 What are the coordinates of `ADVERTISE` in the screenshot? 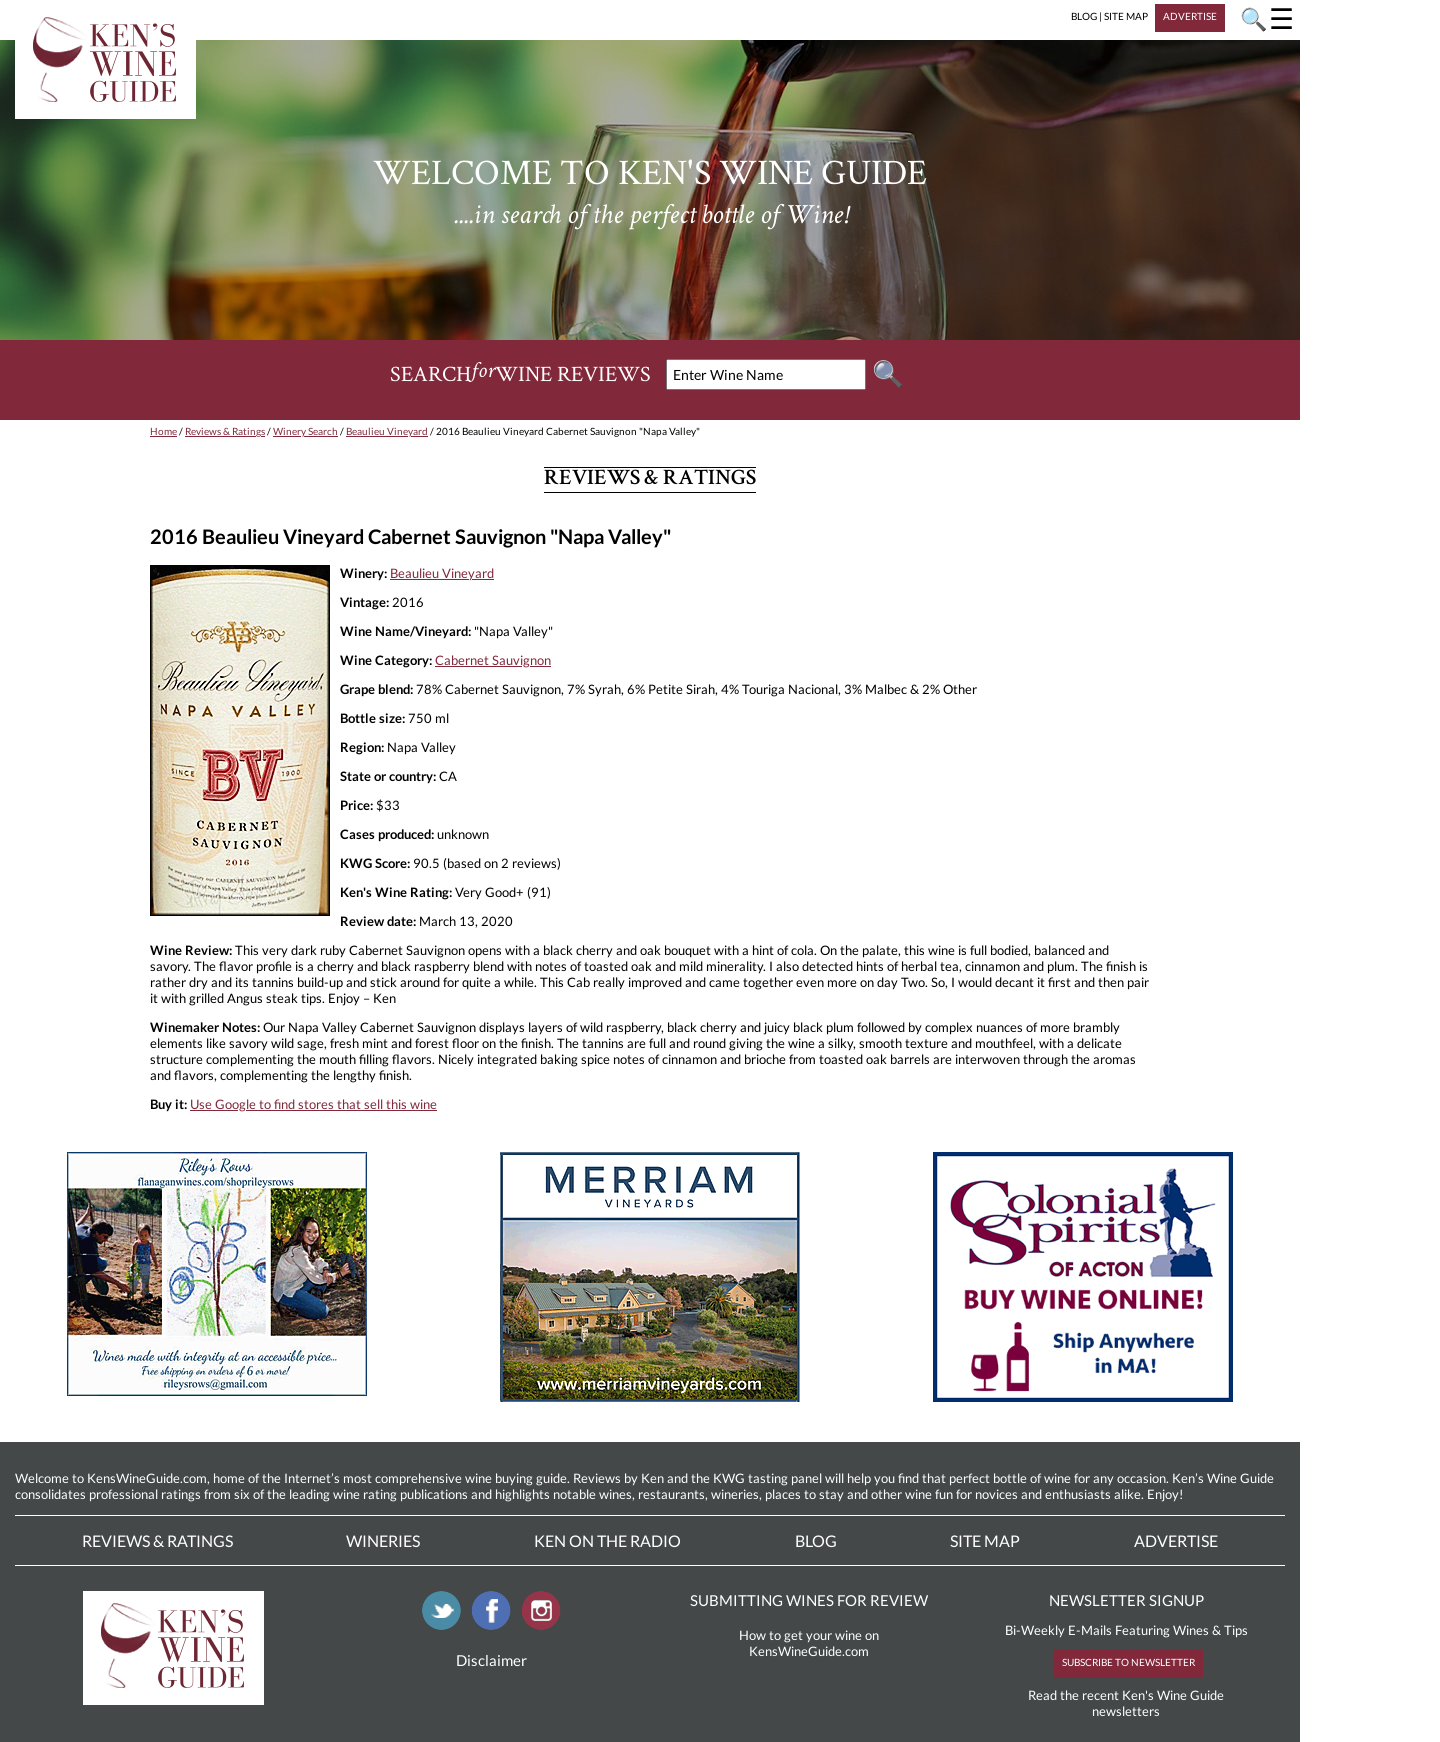 It's located at (1190, 16).